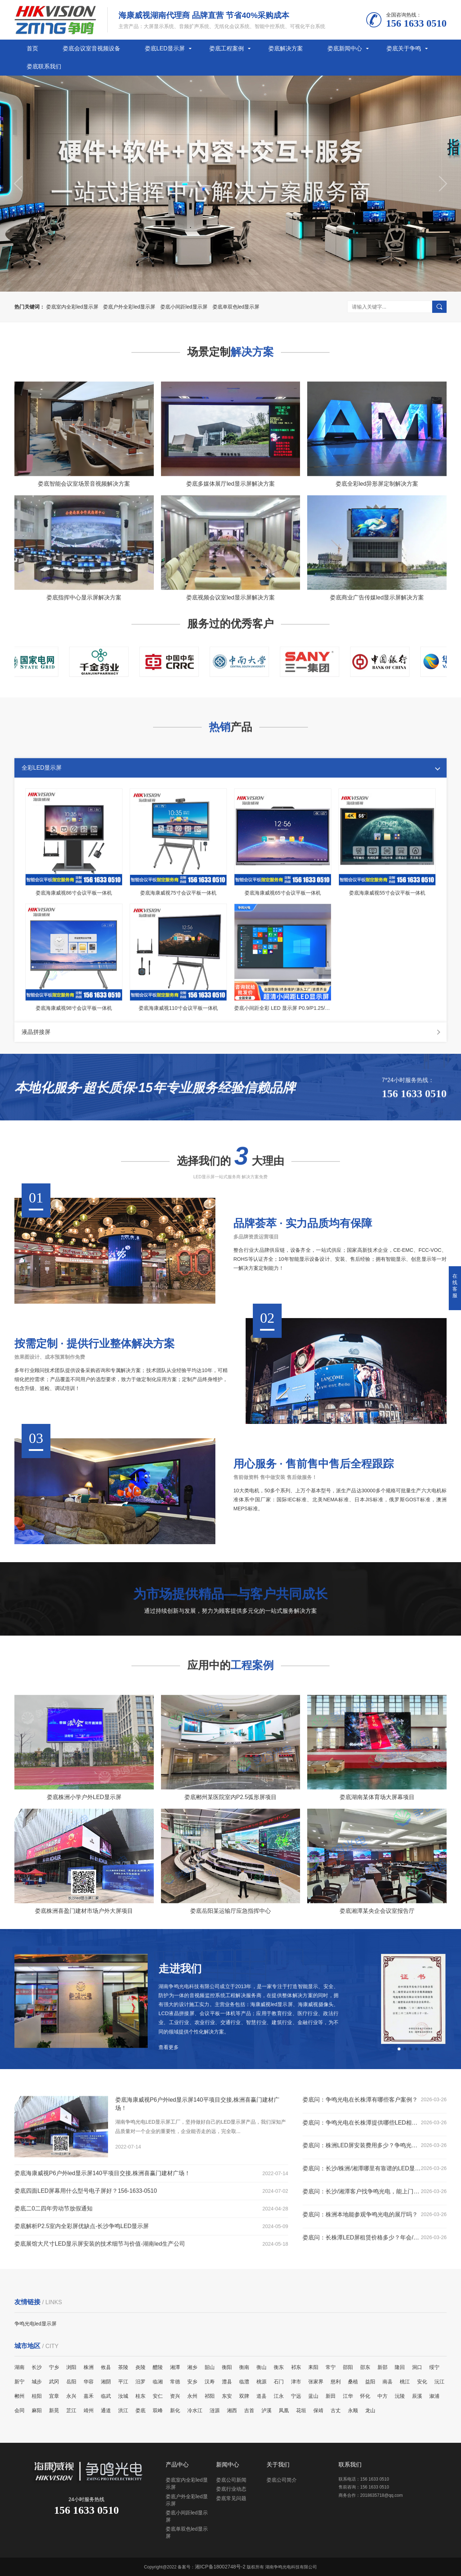 This screenshot has width=461, height=2576. Describe the element at coordinates (71, 2410) in the screenshot. I see `芷江` at that location.